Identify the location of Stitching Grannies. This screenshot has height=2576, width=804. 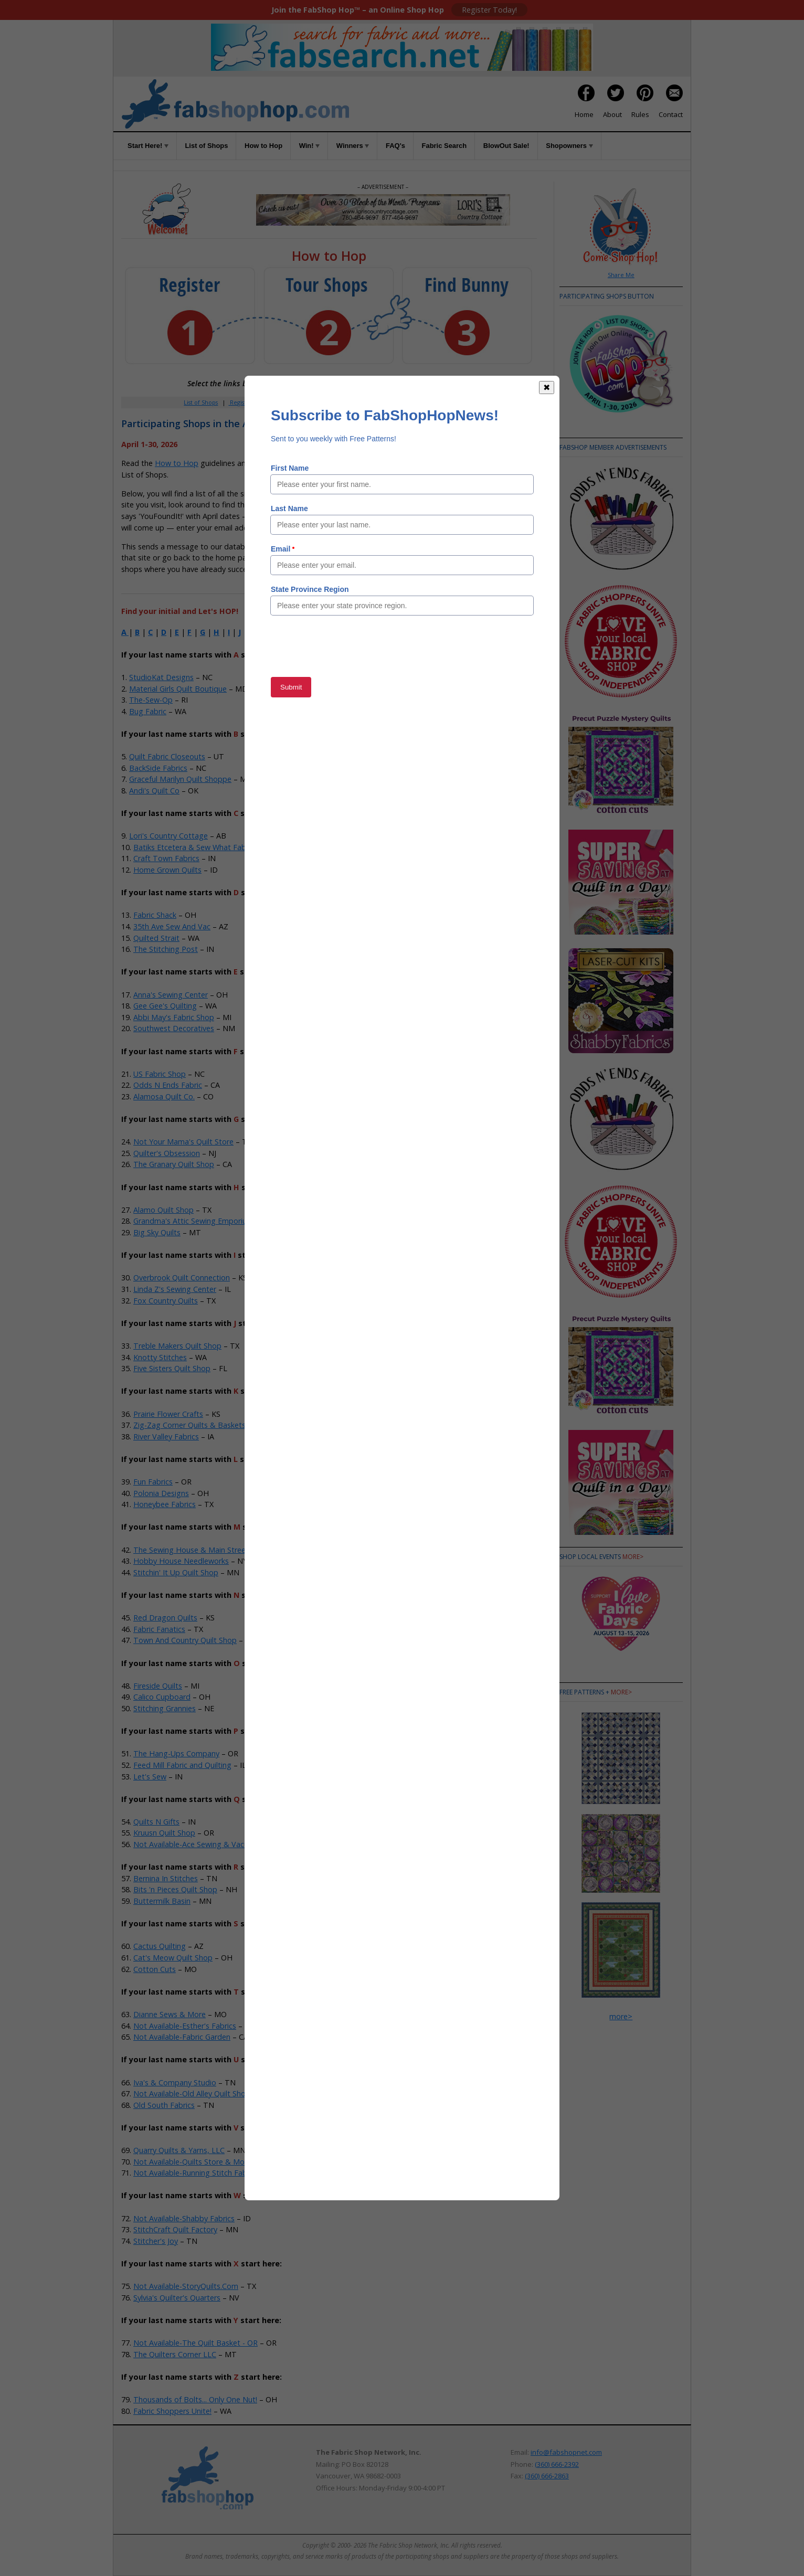
(164, 1708).